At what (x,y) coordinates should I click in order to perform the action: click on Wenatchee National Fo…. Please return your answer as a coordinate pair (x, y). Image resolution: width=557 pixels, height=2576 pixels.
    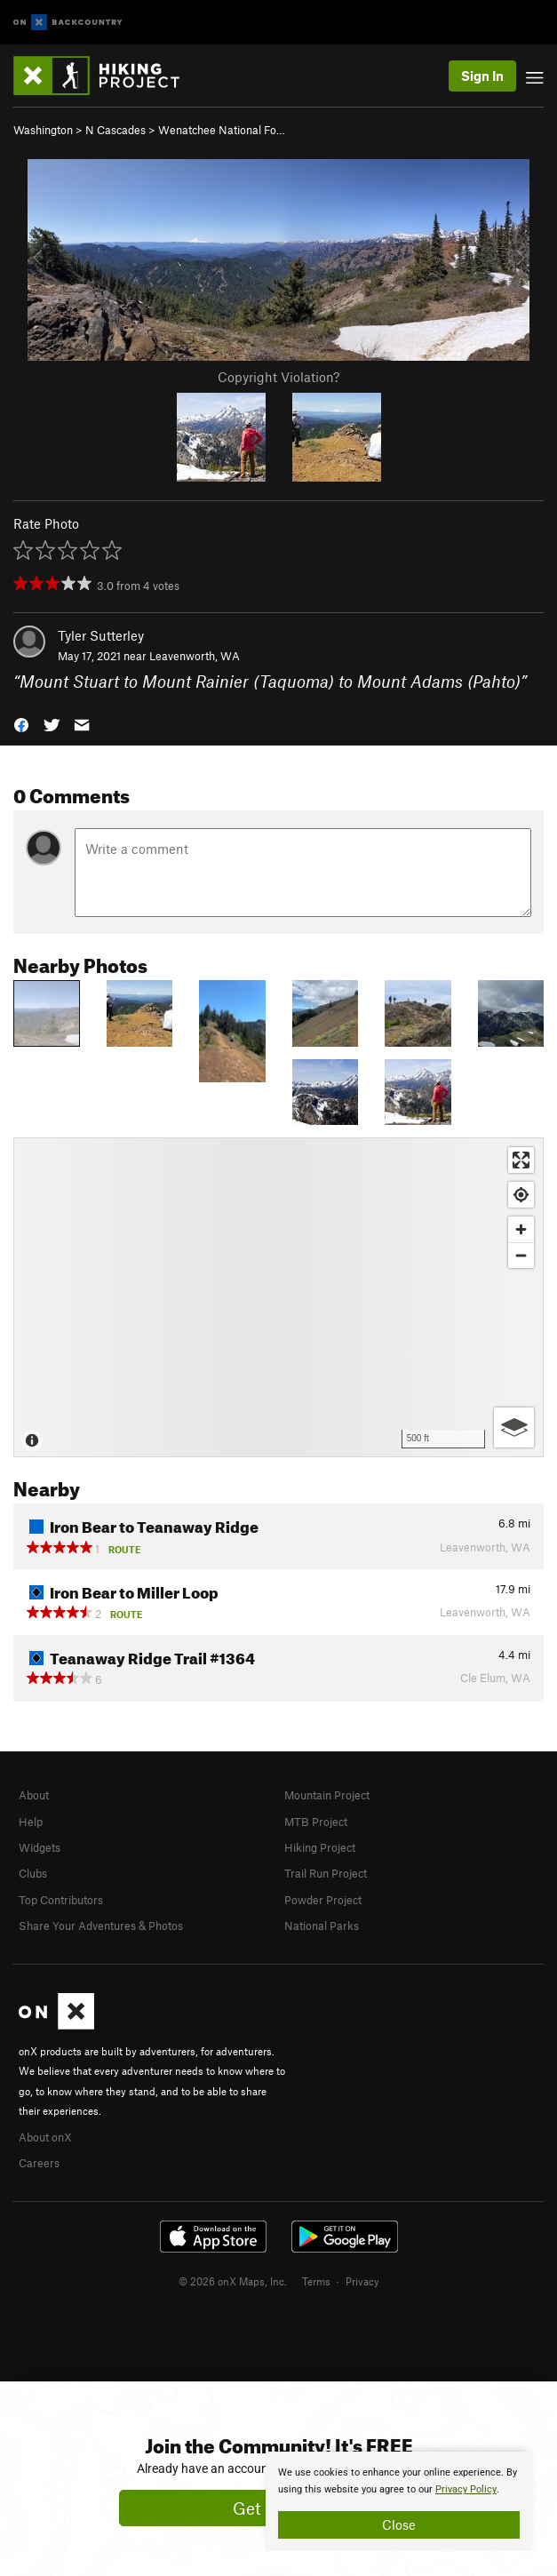
    Looking at the image, I should click on (221, 130).